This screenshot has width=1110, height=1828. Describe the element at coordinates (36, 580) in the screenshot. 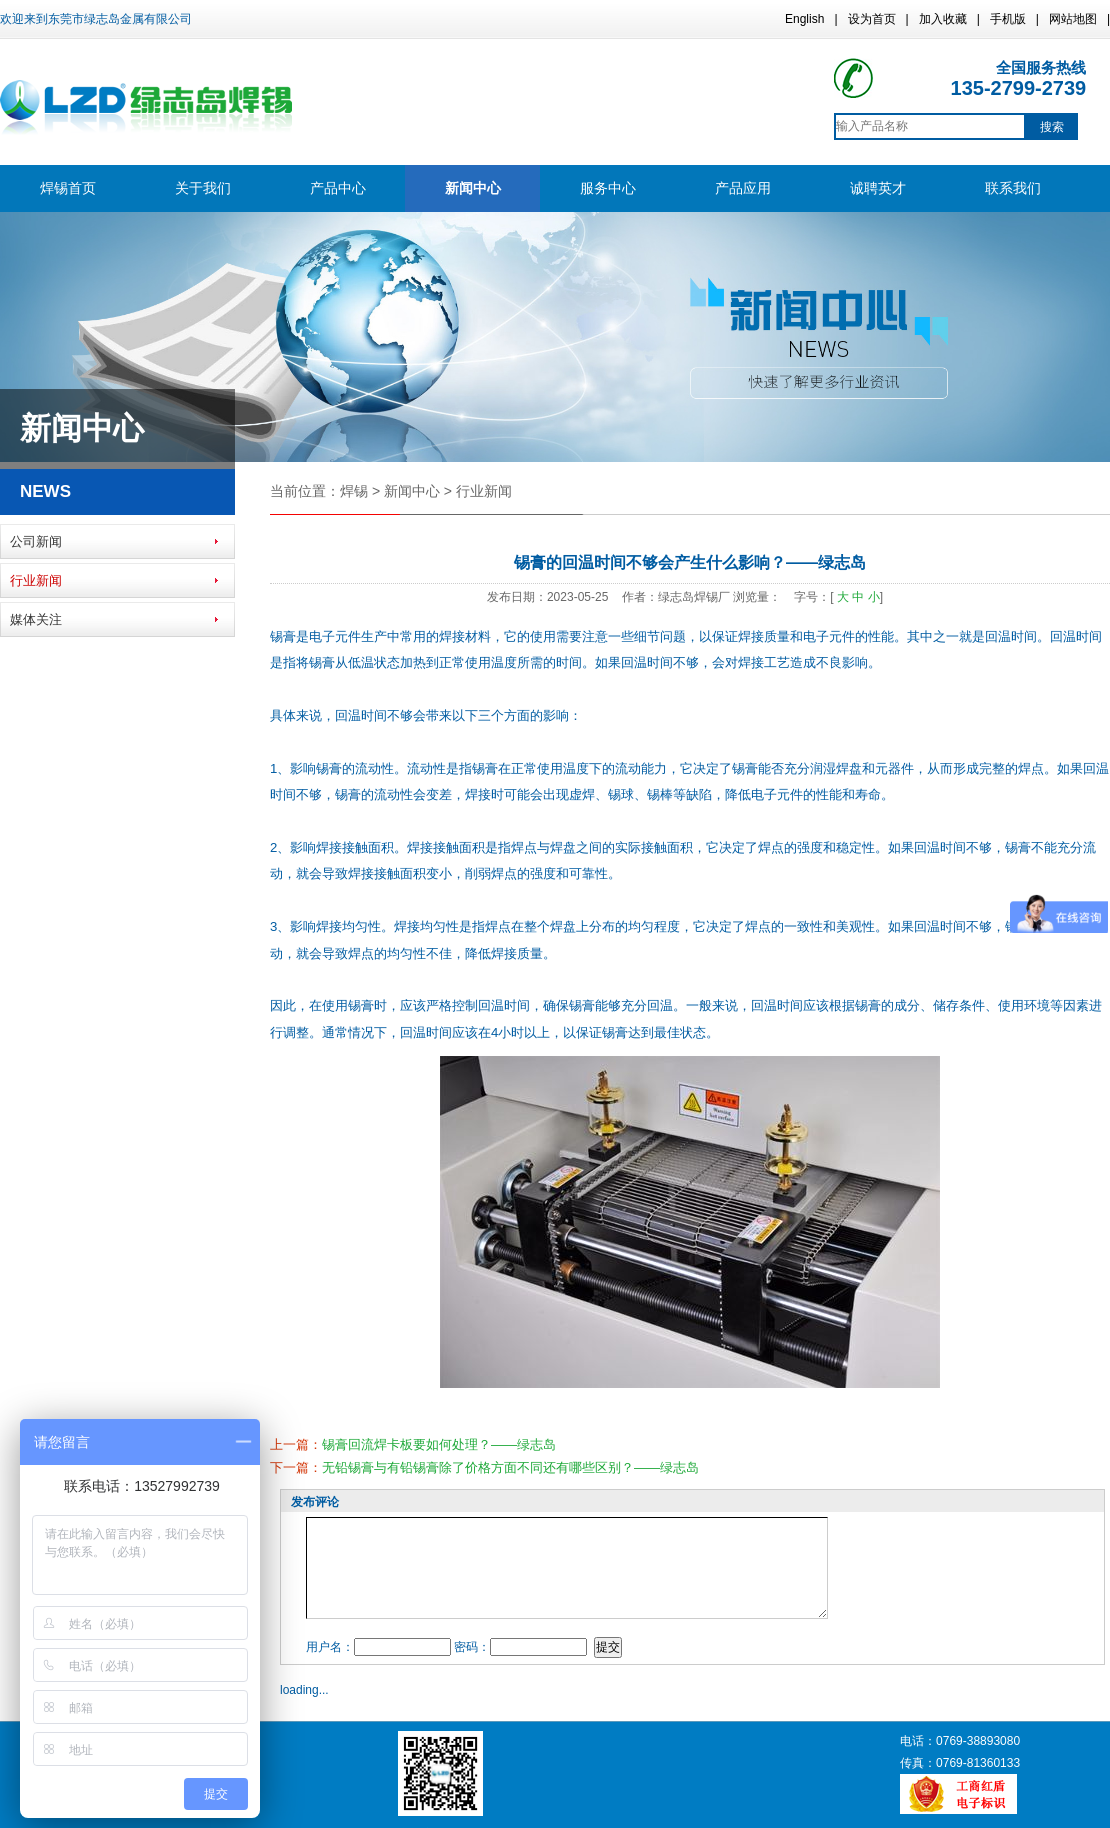

I see `行业新闻` at that location.